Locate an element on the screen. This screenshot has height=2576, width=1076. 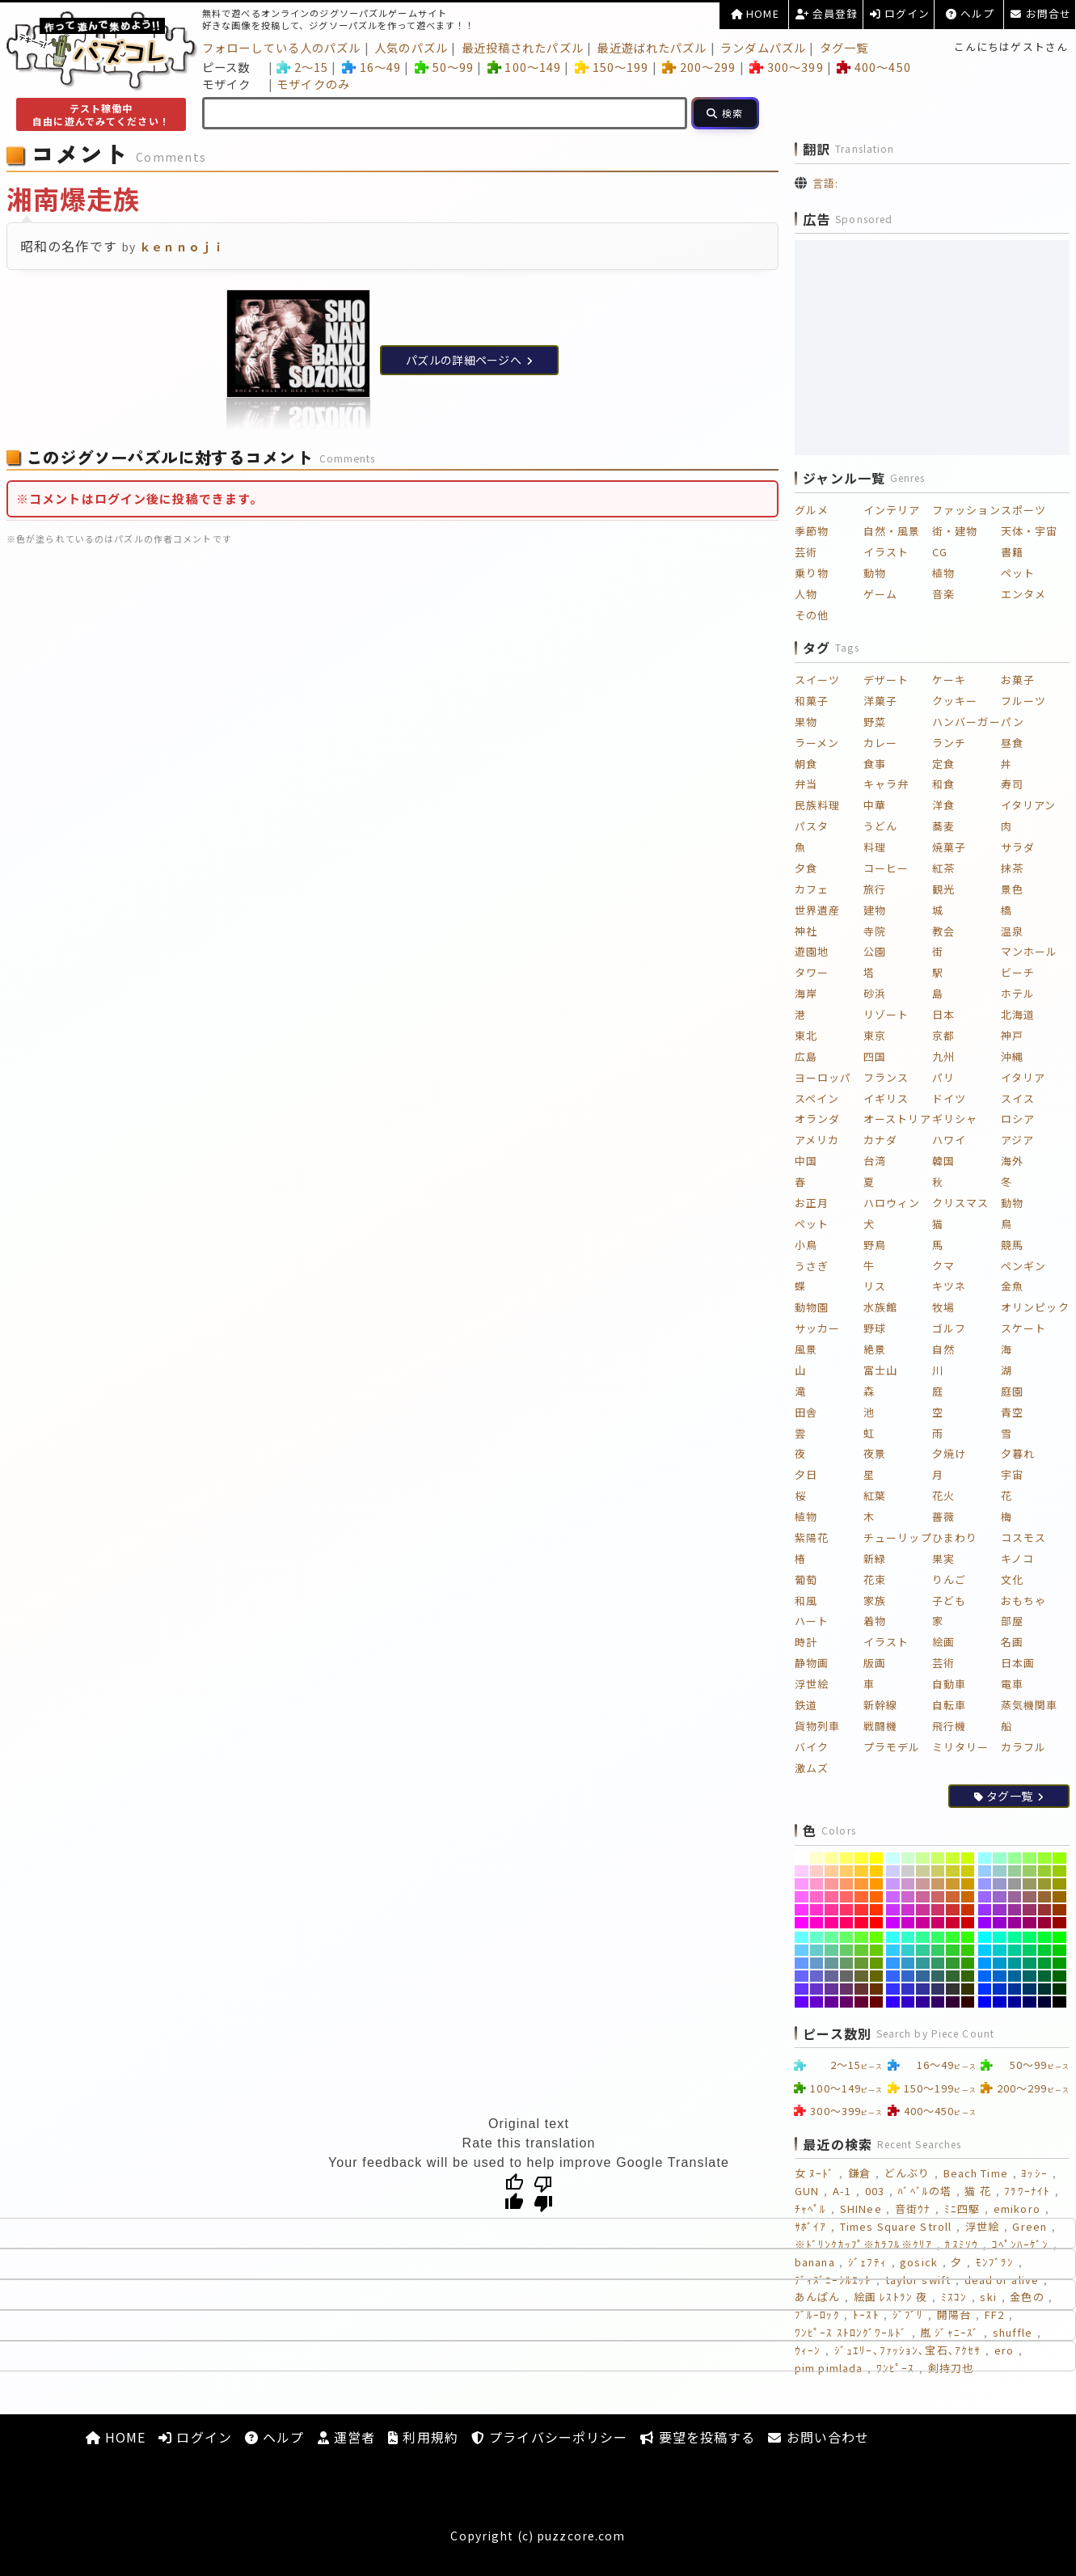
紅葉 is located at coordinates (874, 1495).